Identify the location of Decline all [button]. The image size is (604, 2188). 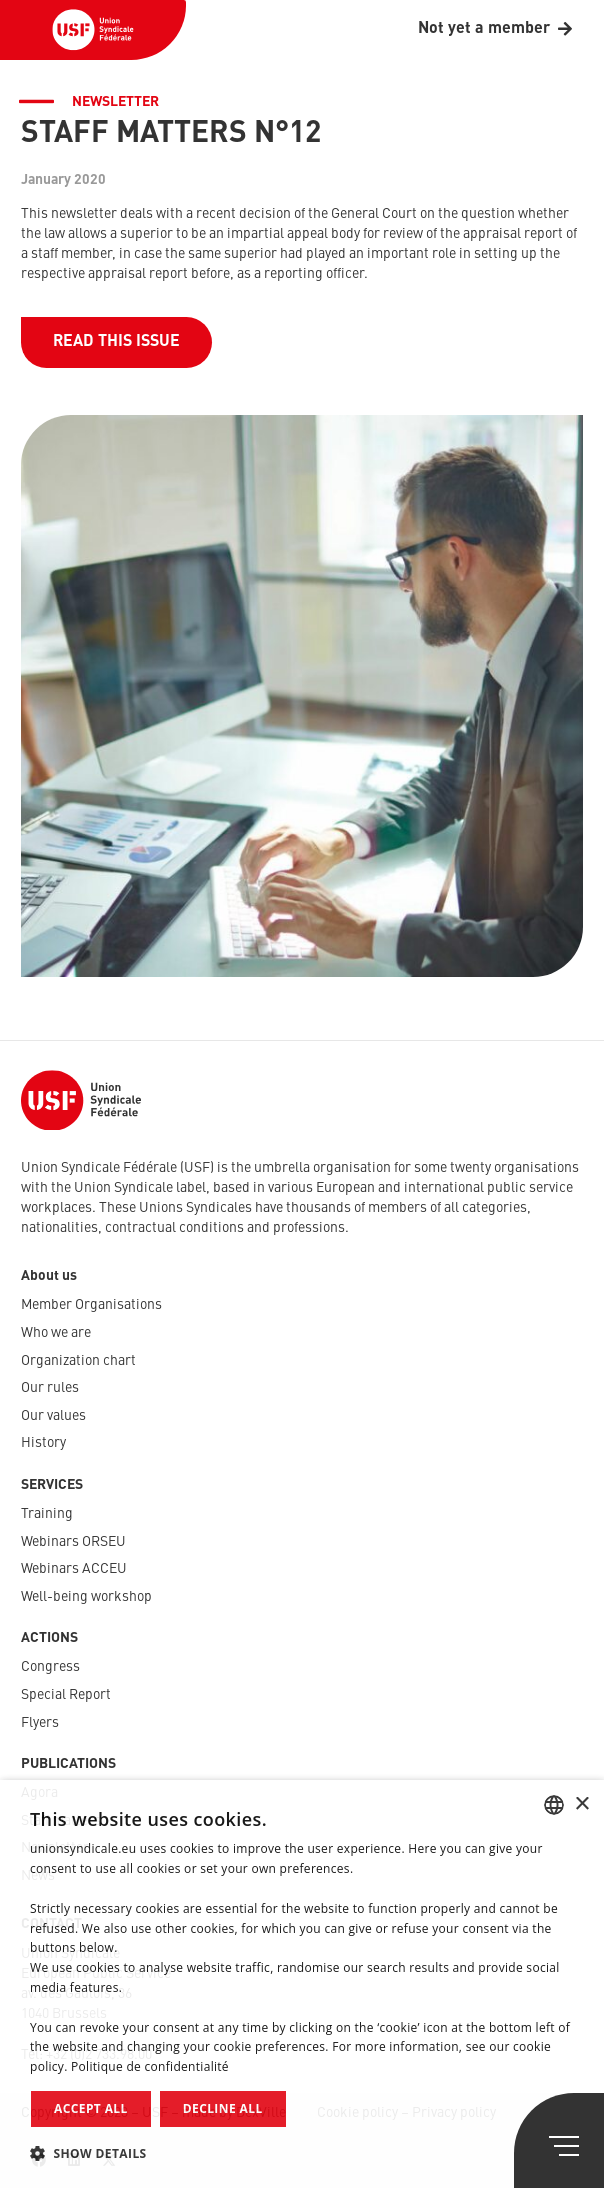
(223, 2108).